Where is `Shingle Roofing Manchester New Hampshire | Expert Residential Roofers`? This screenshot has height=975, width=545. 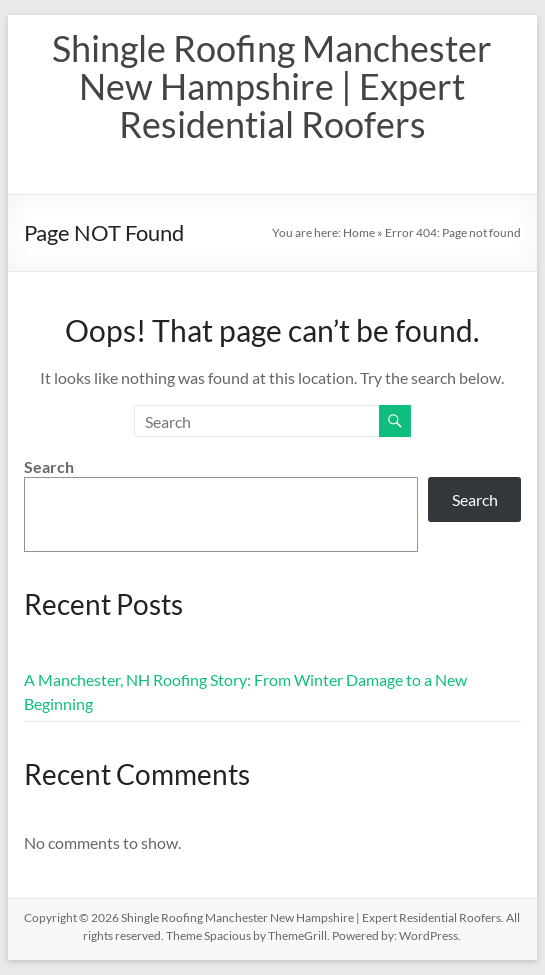 Shingle Roofing Manchester New Hampshire | Expert Residential Roofers is located at coordinates (272, 86).